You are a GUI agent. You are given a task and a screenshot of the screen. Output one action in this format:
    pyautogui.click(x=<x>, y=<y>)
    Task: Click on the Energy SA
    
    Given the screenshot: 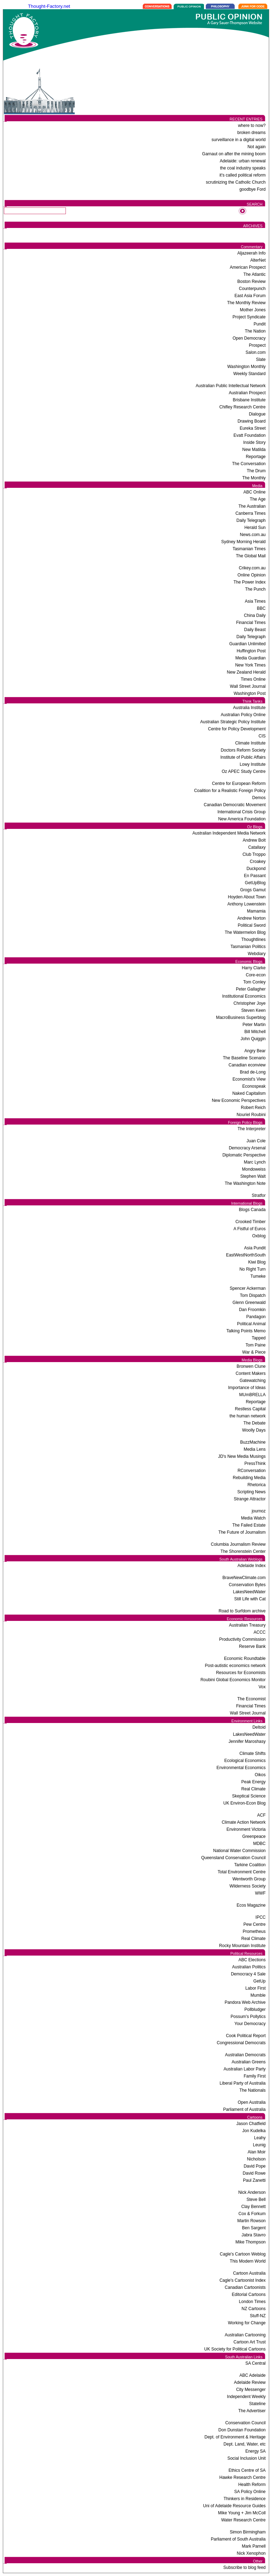 What is the action you would take?
    pyautogui.click(x=255, y=2451)
    